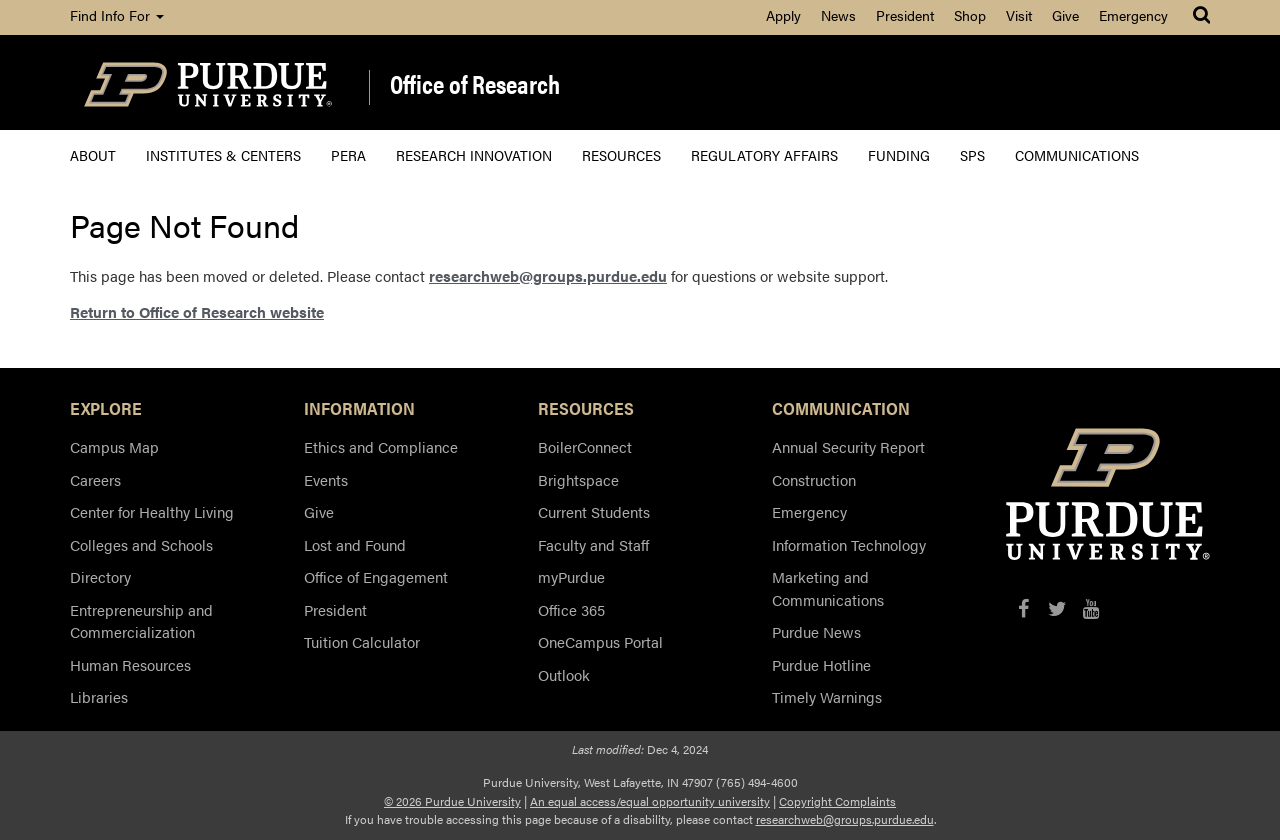 This screenshot has width=1280, height=840. I want to click on Human Resources, so click(130, 664).